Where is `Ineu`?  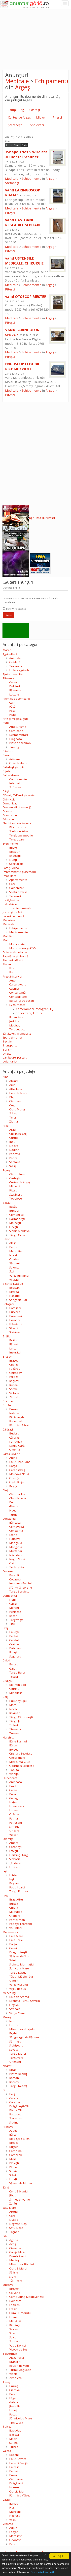 Ineu is located at coordinates (12, 1142).